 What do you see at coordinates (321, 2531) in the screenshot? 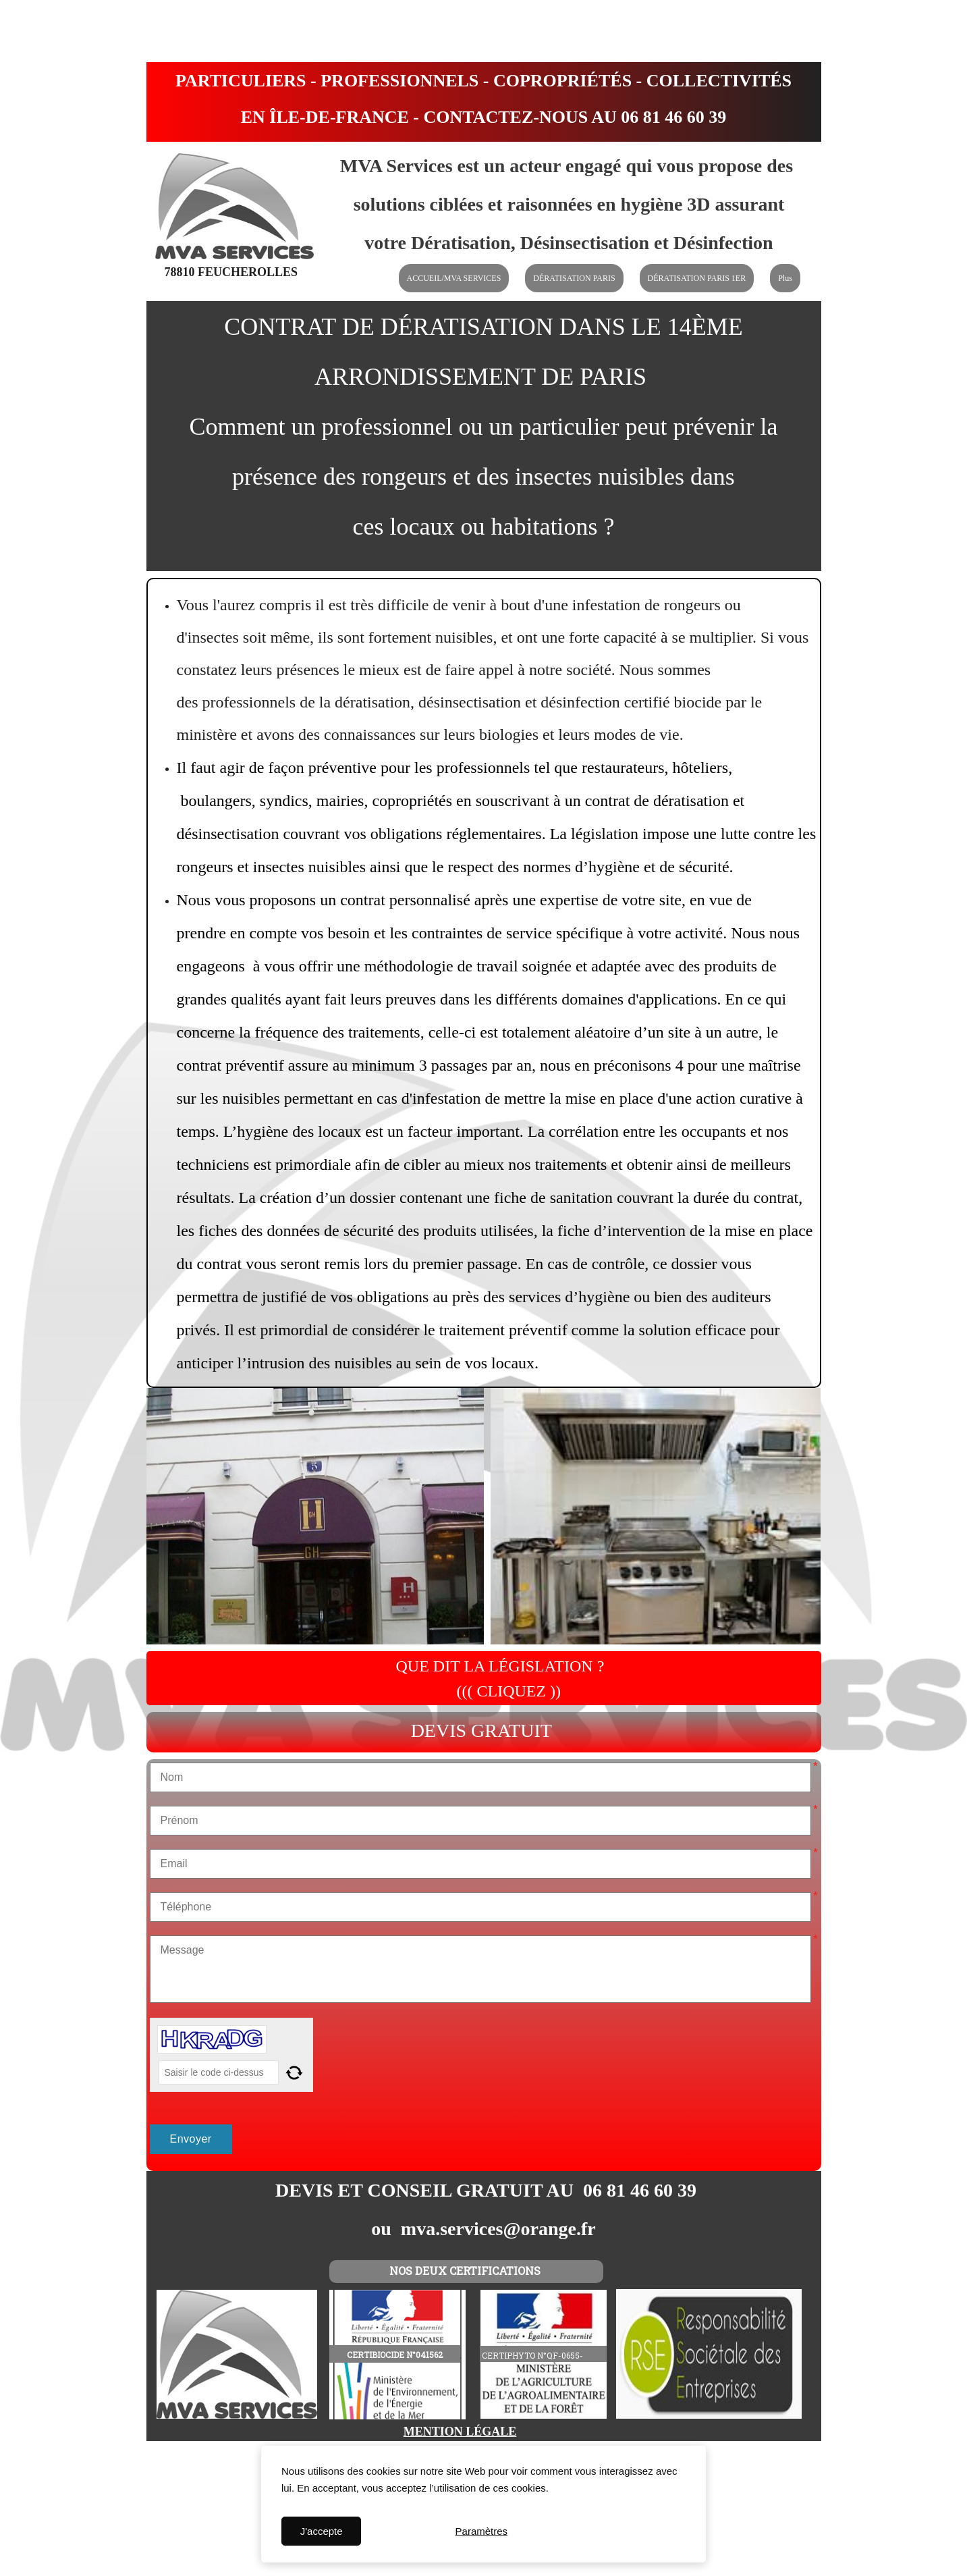
I see `J'accepte` at bounding box center [321, 2531].